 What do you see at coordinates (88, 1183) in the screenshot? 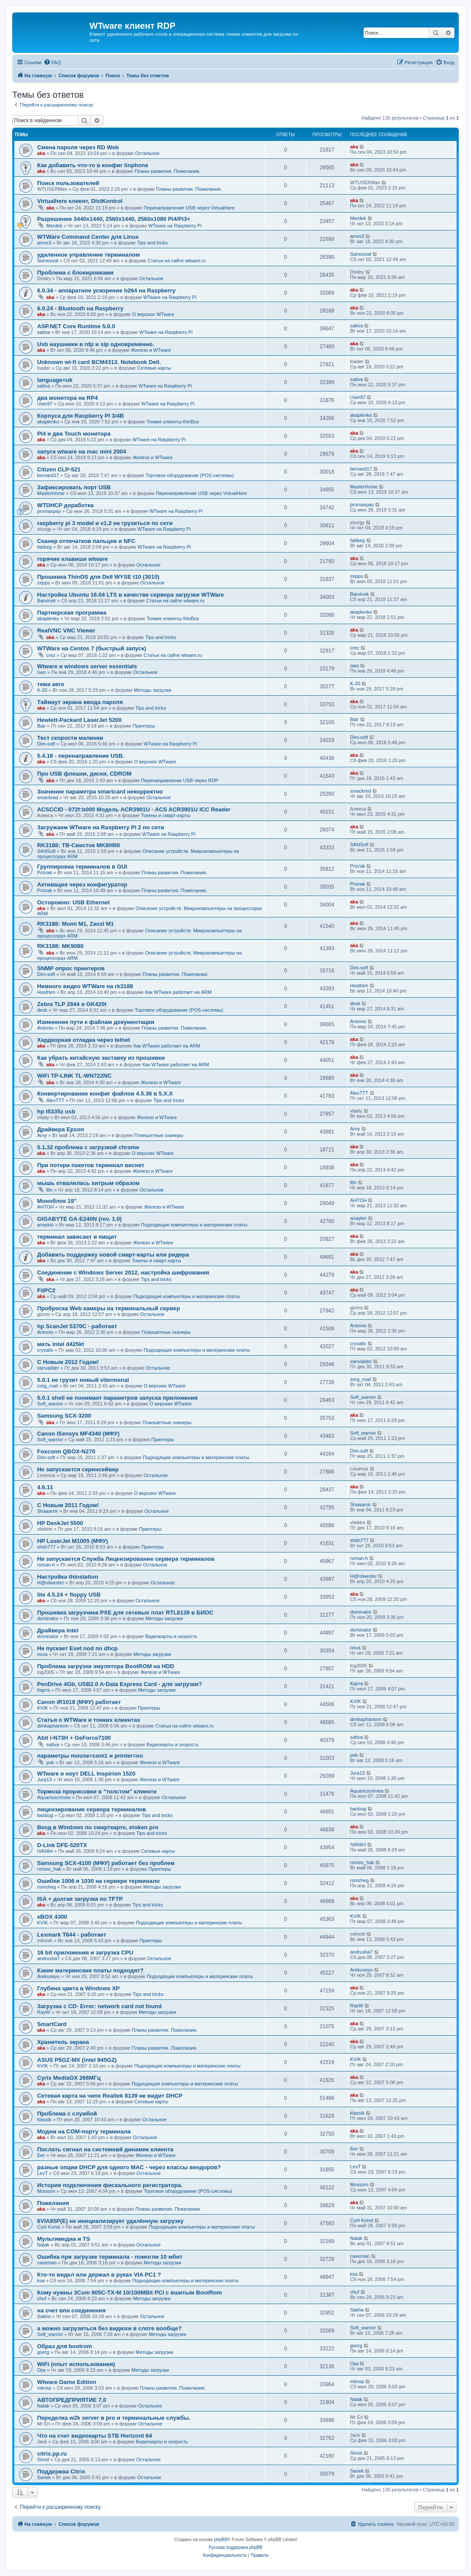
I see `мышь отвалилась хитрым образом` at bounding box center [88, 1183].